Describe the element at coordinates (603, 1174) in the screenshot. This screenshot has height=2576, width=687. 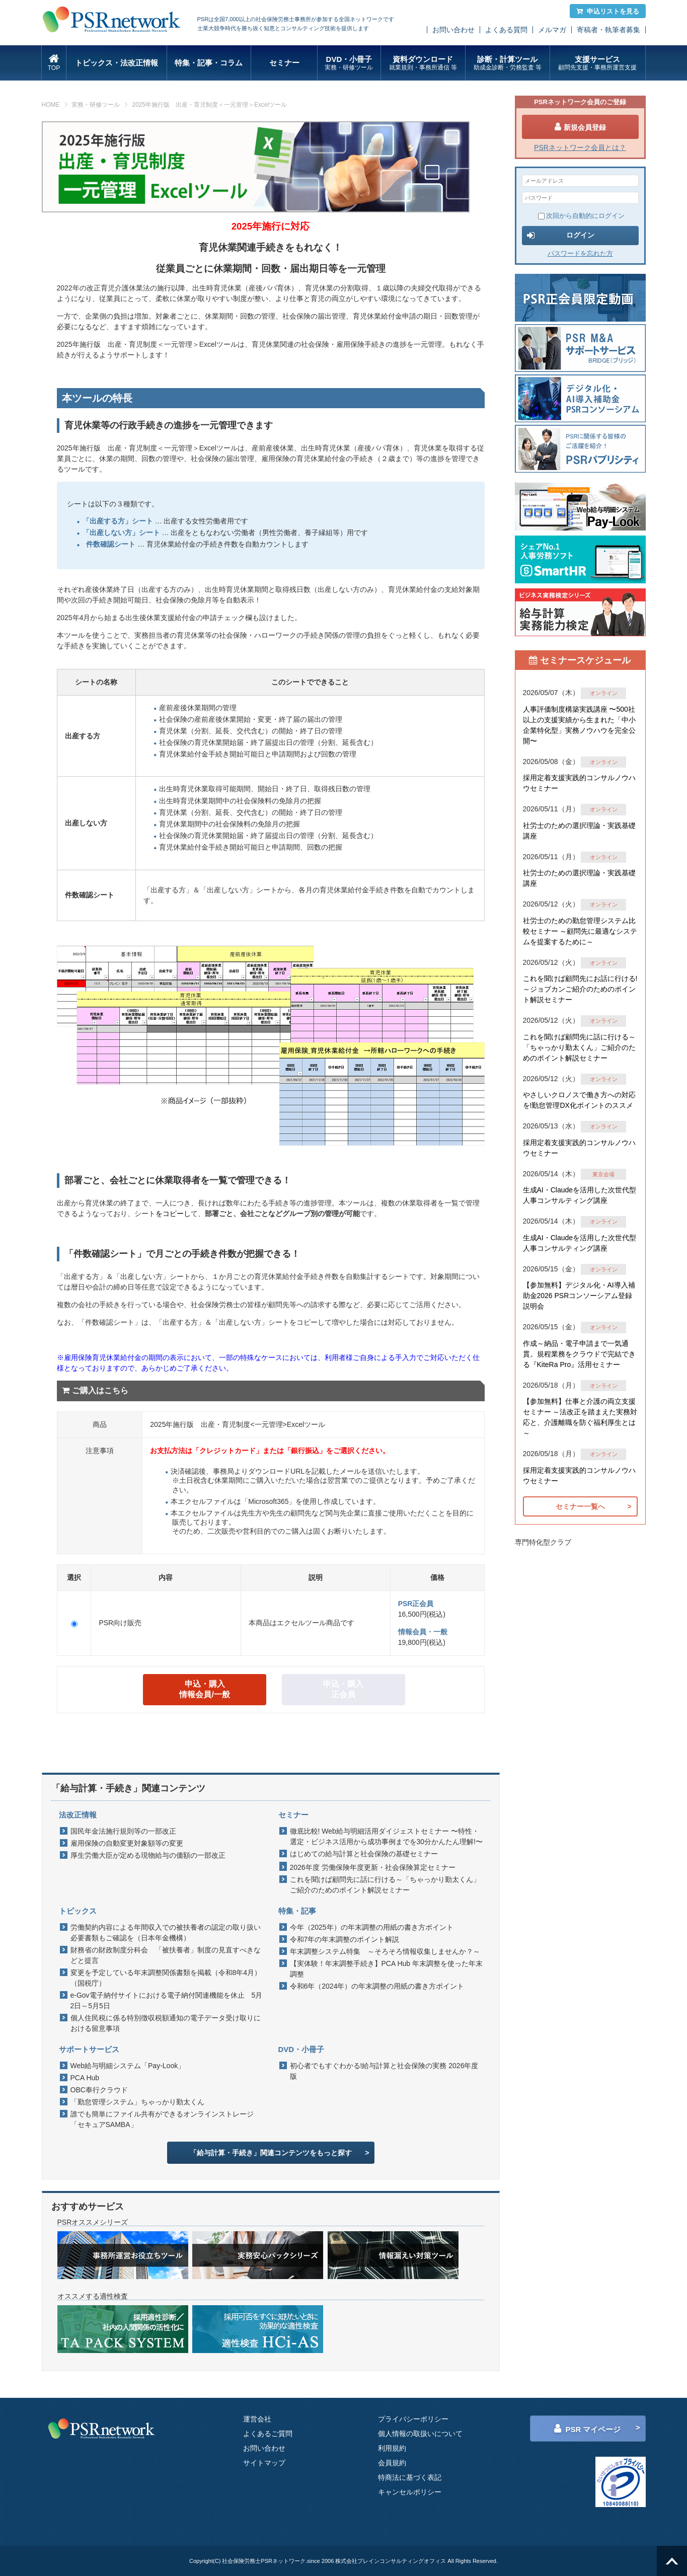
I see `東京会場` at that location.